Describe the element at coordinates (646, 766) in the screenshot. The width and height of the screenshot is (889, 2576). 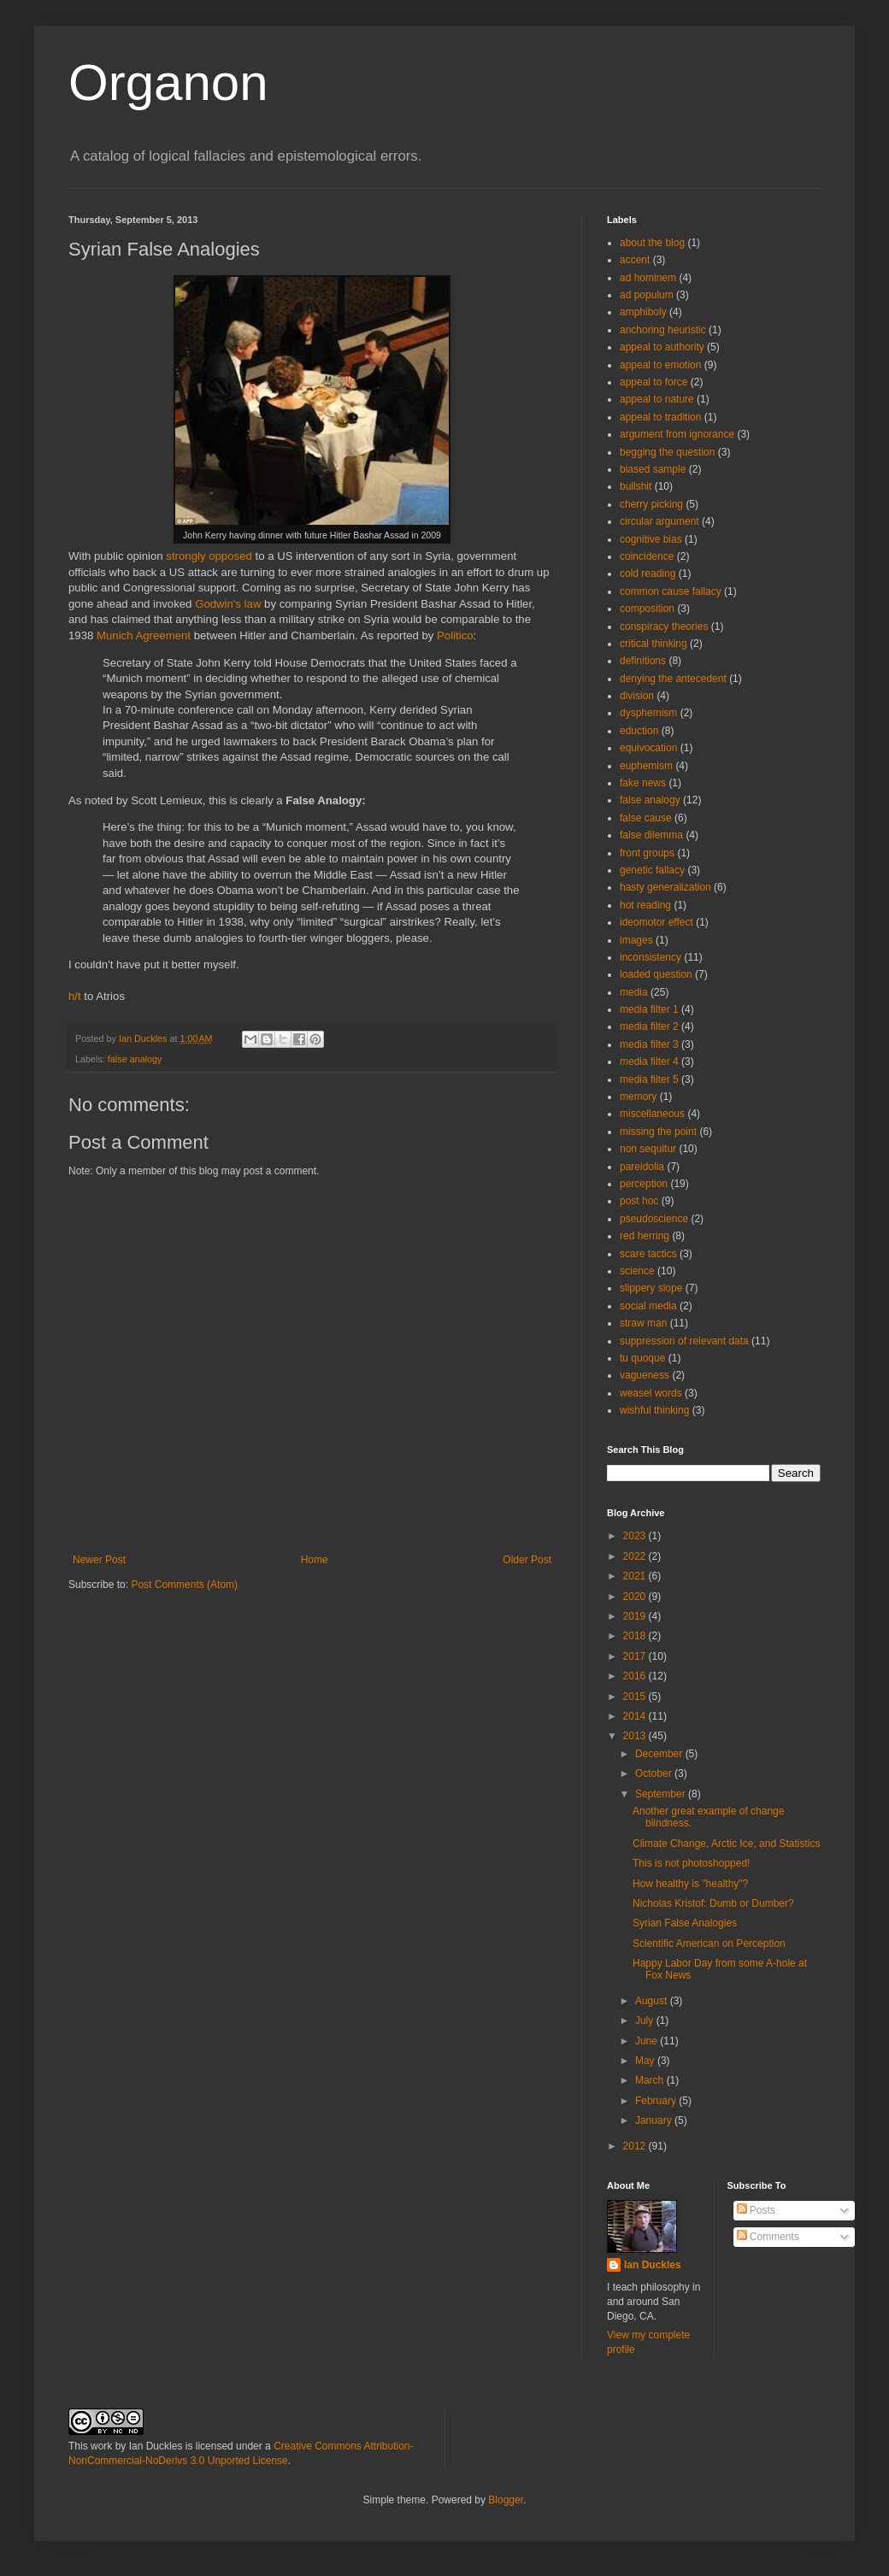
I see `euphemism` at that location.